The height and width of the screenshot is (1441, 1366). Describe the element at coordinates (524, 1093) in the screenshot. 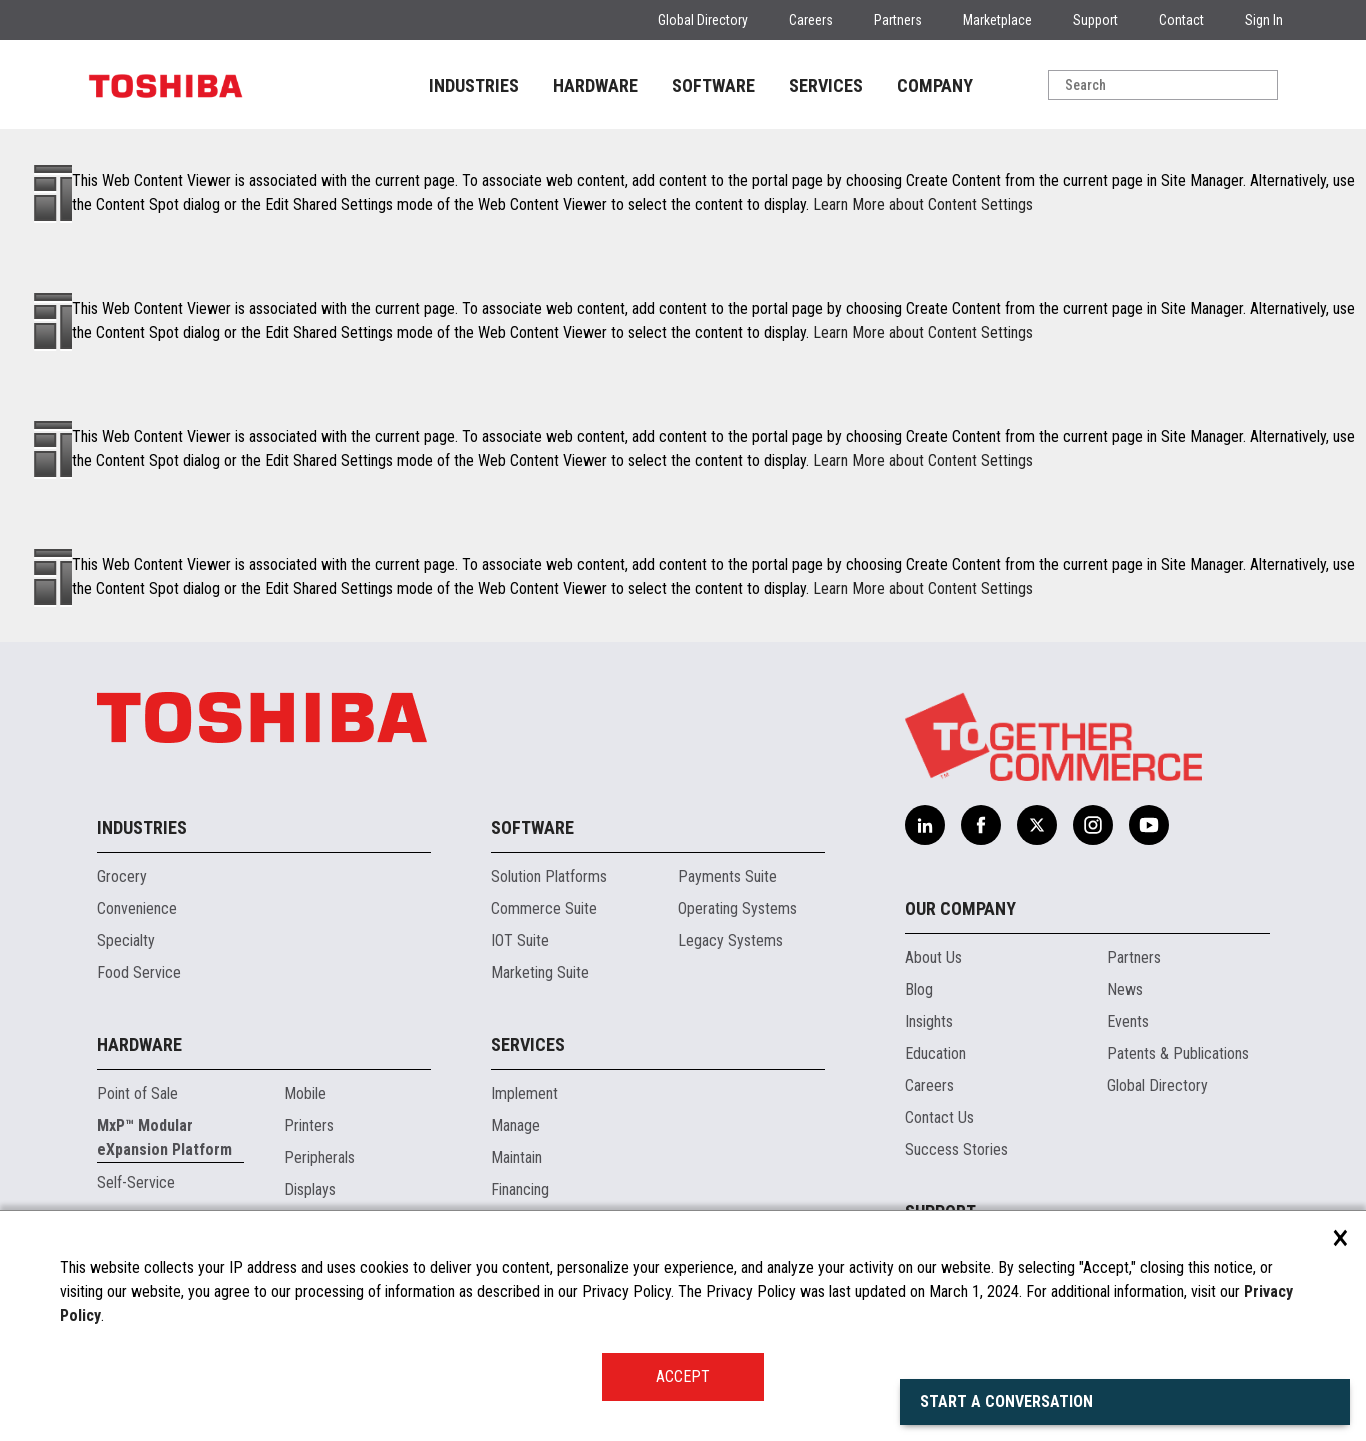

I see `Implement` at that location.